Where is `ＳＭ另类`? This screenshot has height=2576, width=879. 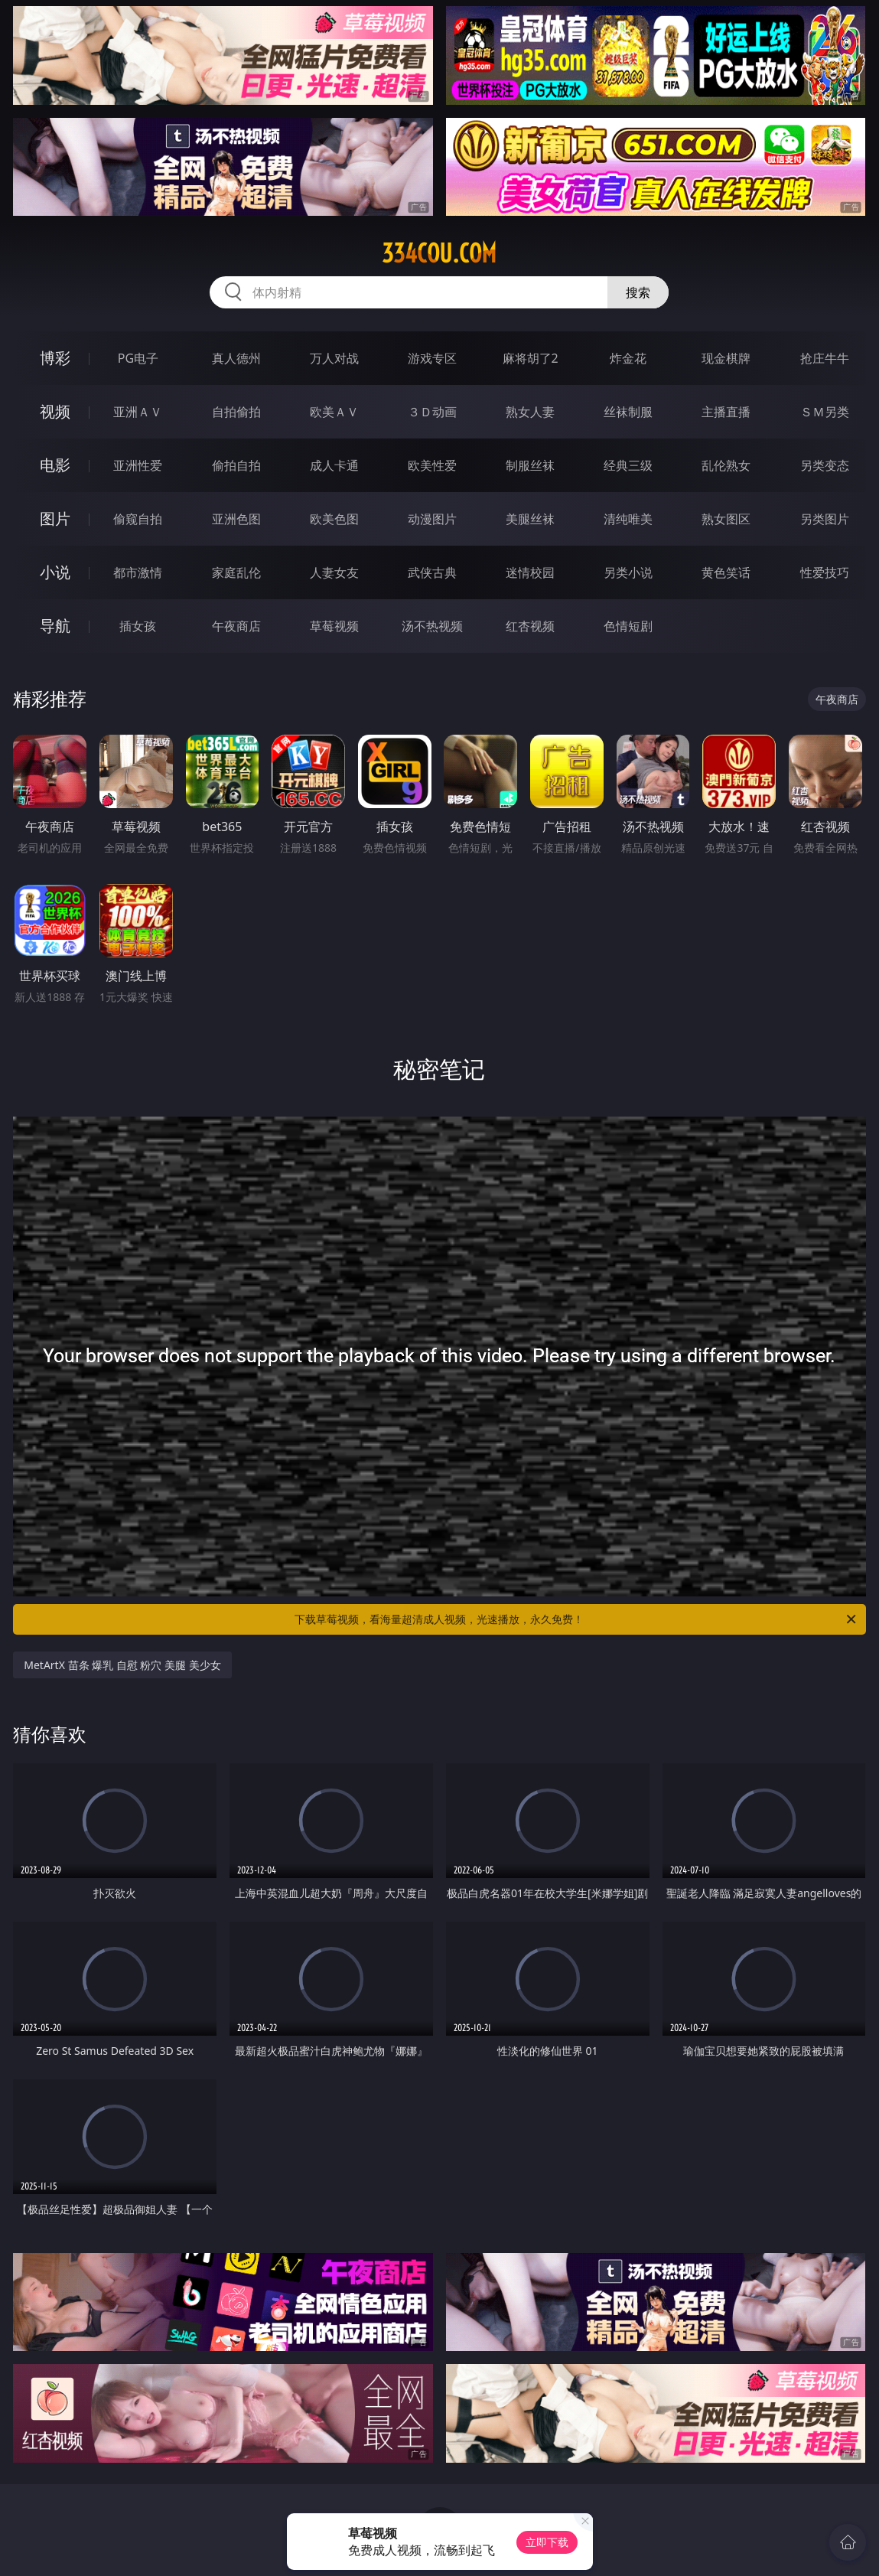
ＳＭ另类 is located at coordinates (824, 411).